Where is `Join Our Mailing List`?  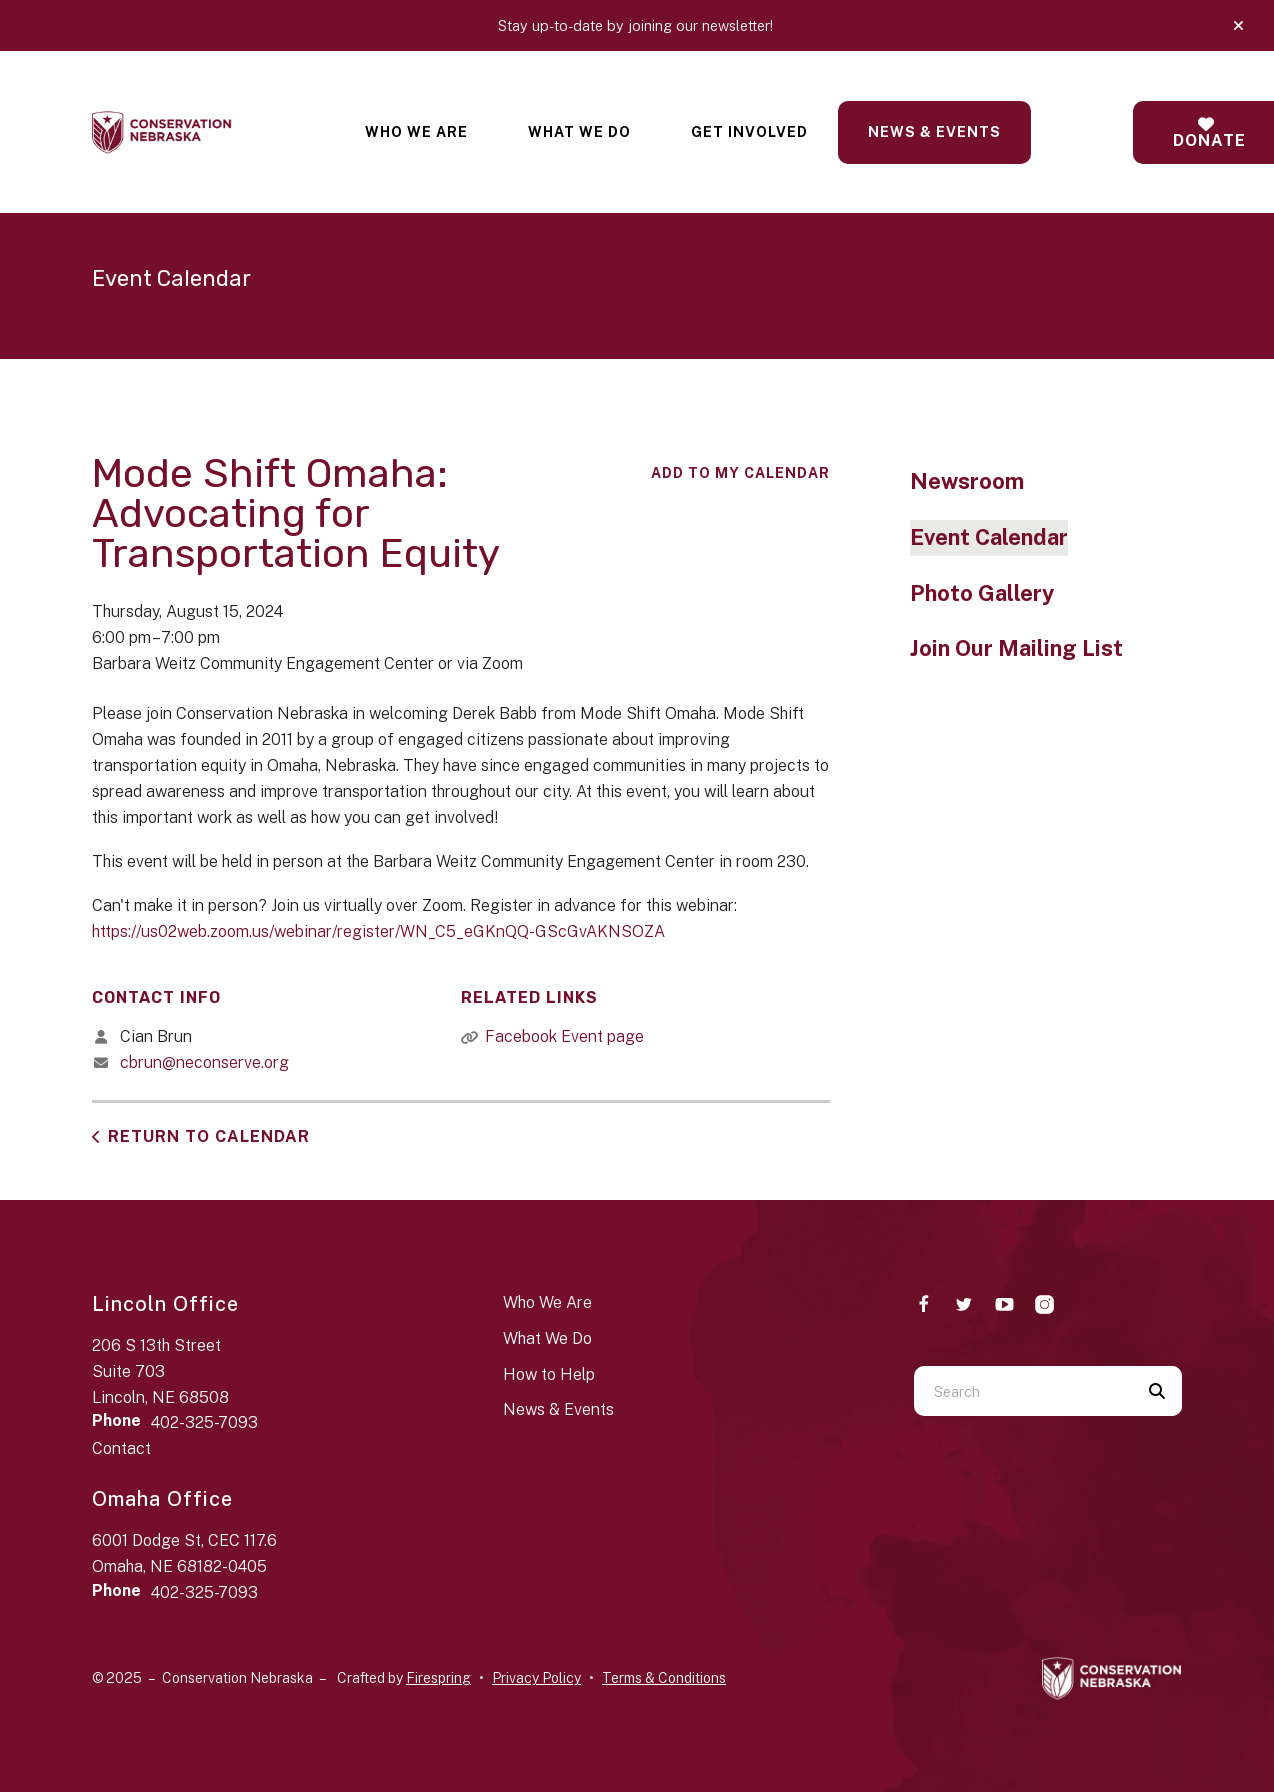 Join Our Mailing List is located at coordinates (1016, 648).